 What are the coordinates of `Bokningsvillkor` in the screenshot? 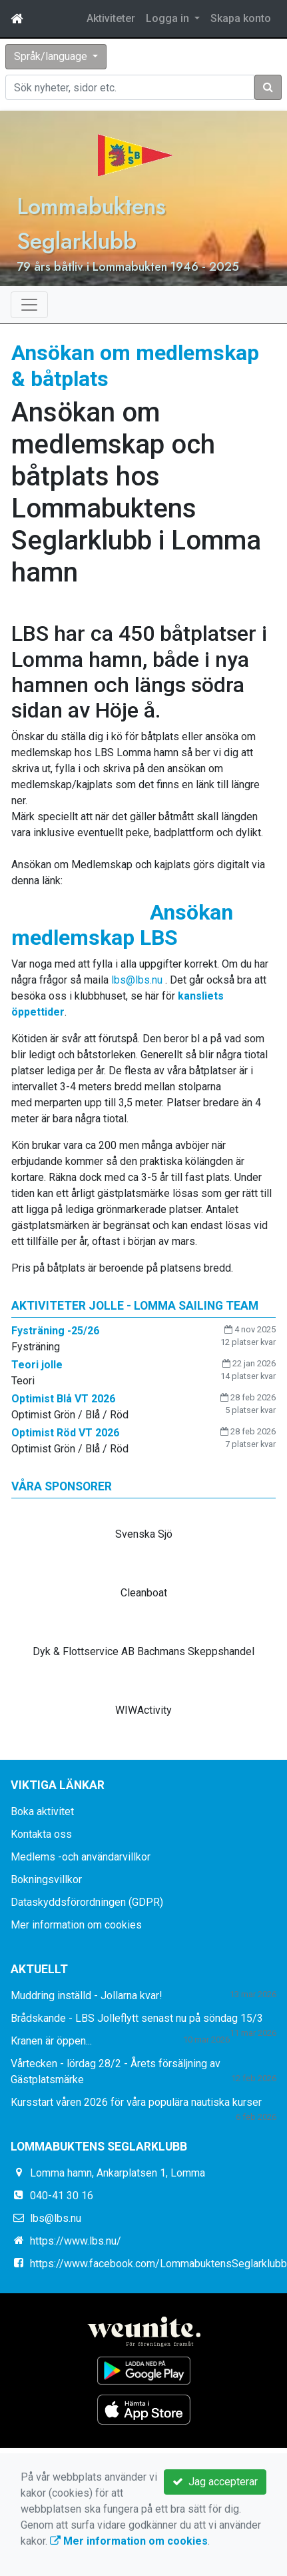 It's located at (46, 1879).